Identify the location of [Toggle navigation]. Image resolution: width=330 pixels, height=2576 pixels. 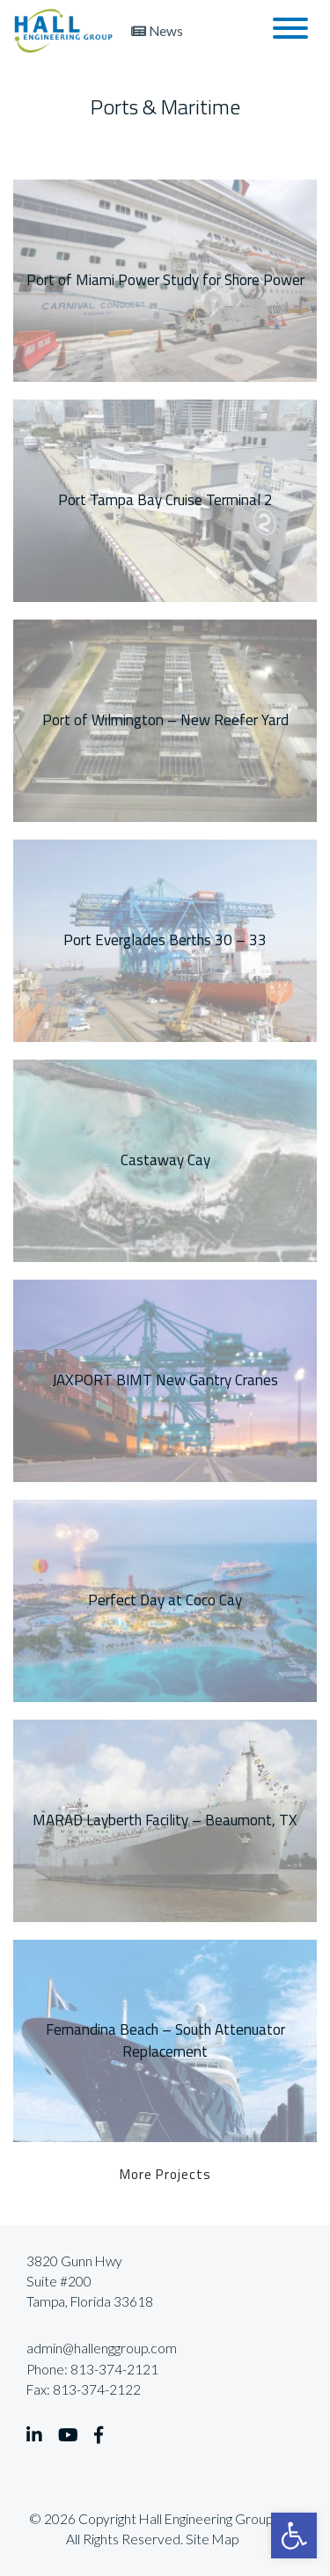
(290, 31).